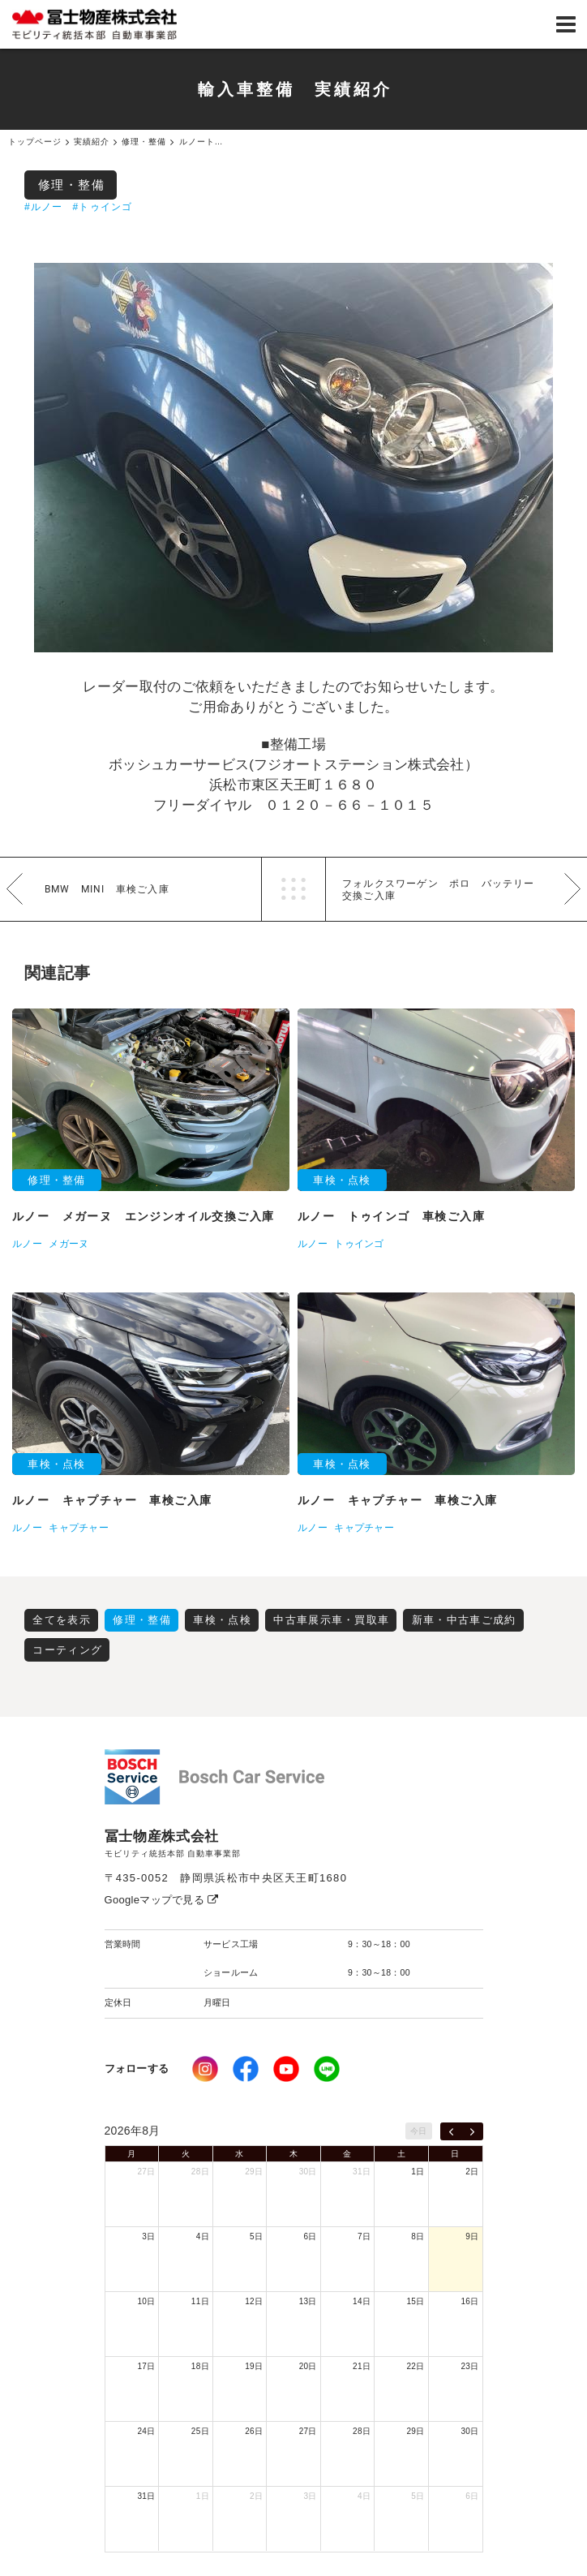 The width and height of the screenshot is (587, 2576). What do you see at coordinates (222, 1620) in the screenshot?
I see `車検・点検` at bounding box center [222, 1620].